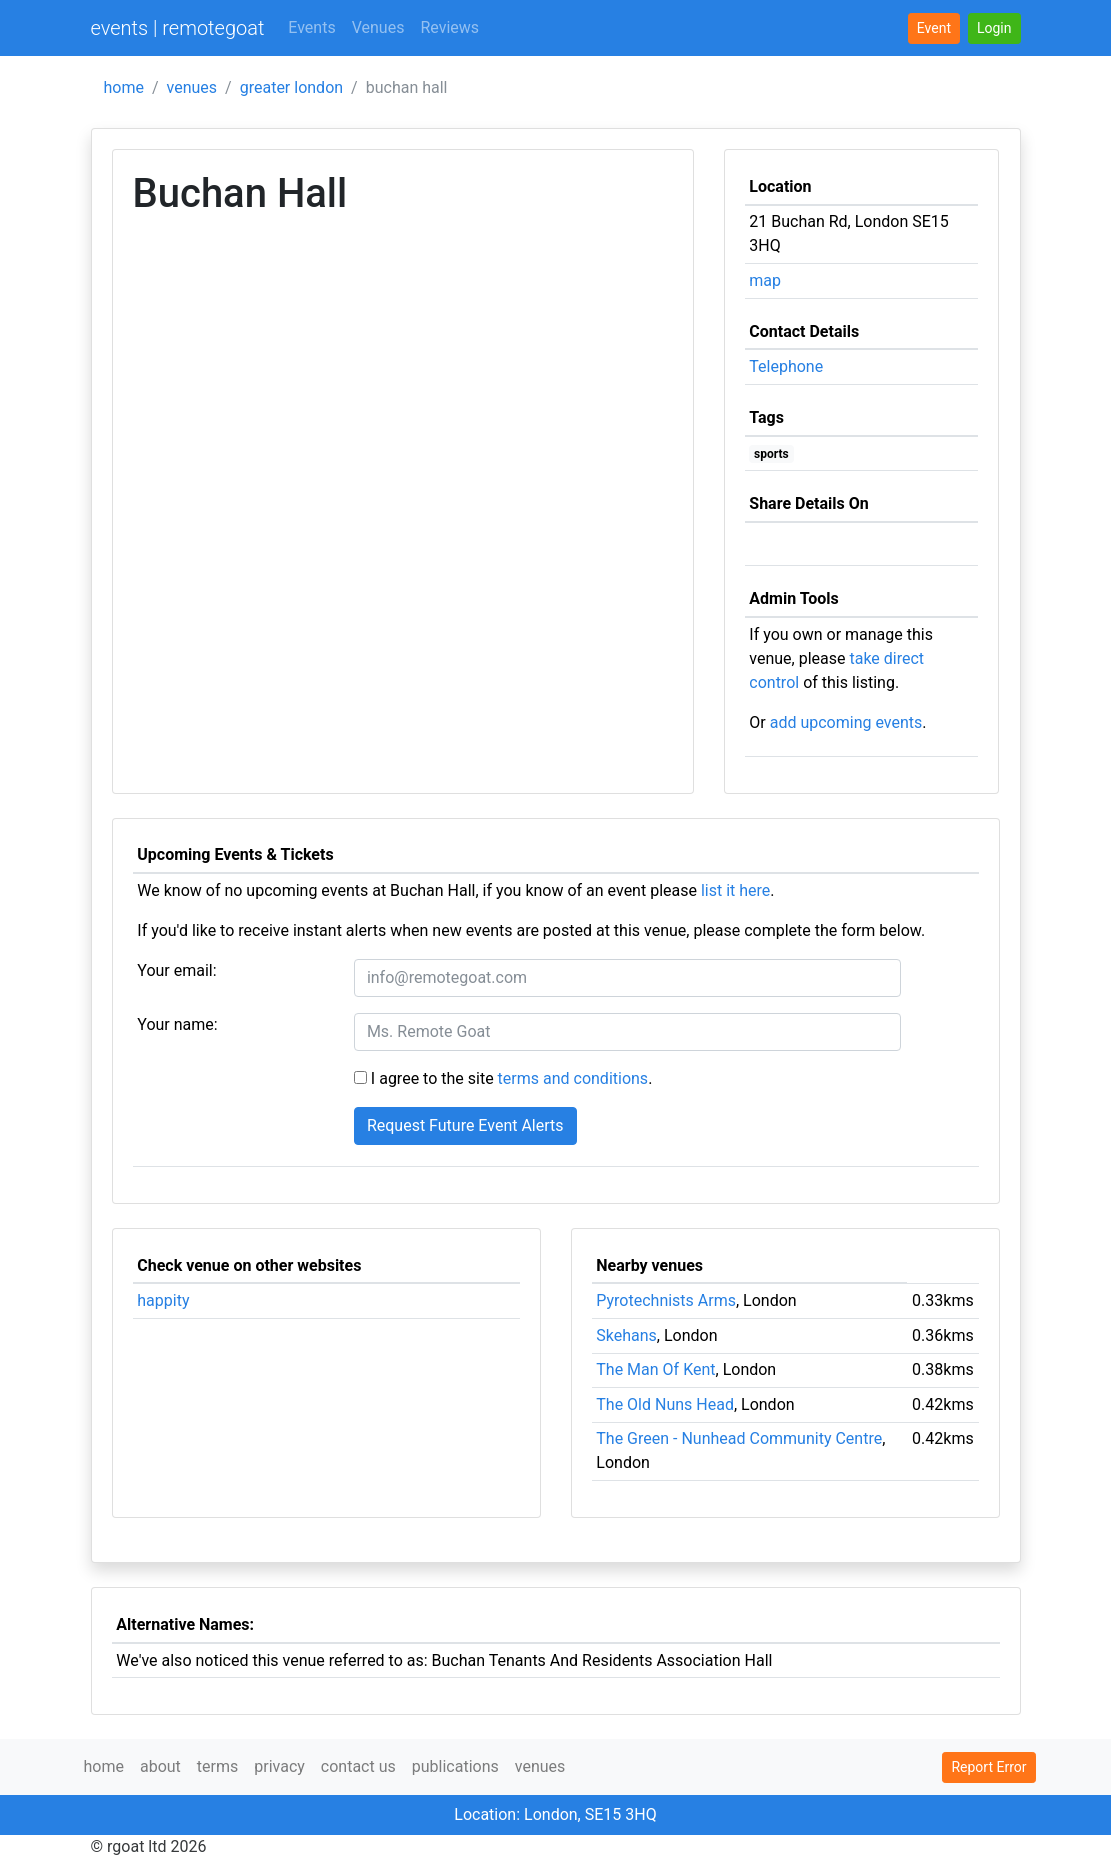 This screenshot has width=1111, height=1859. I want to click on Report Error, so click(988, 1767).